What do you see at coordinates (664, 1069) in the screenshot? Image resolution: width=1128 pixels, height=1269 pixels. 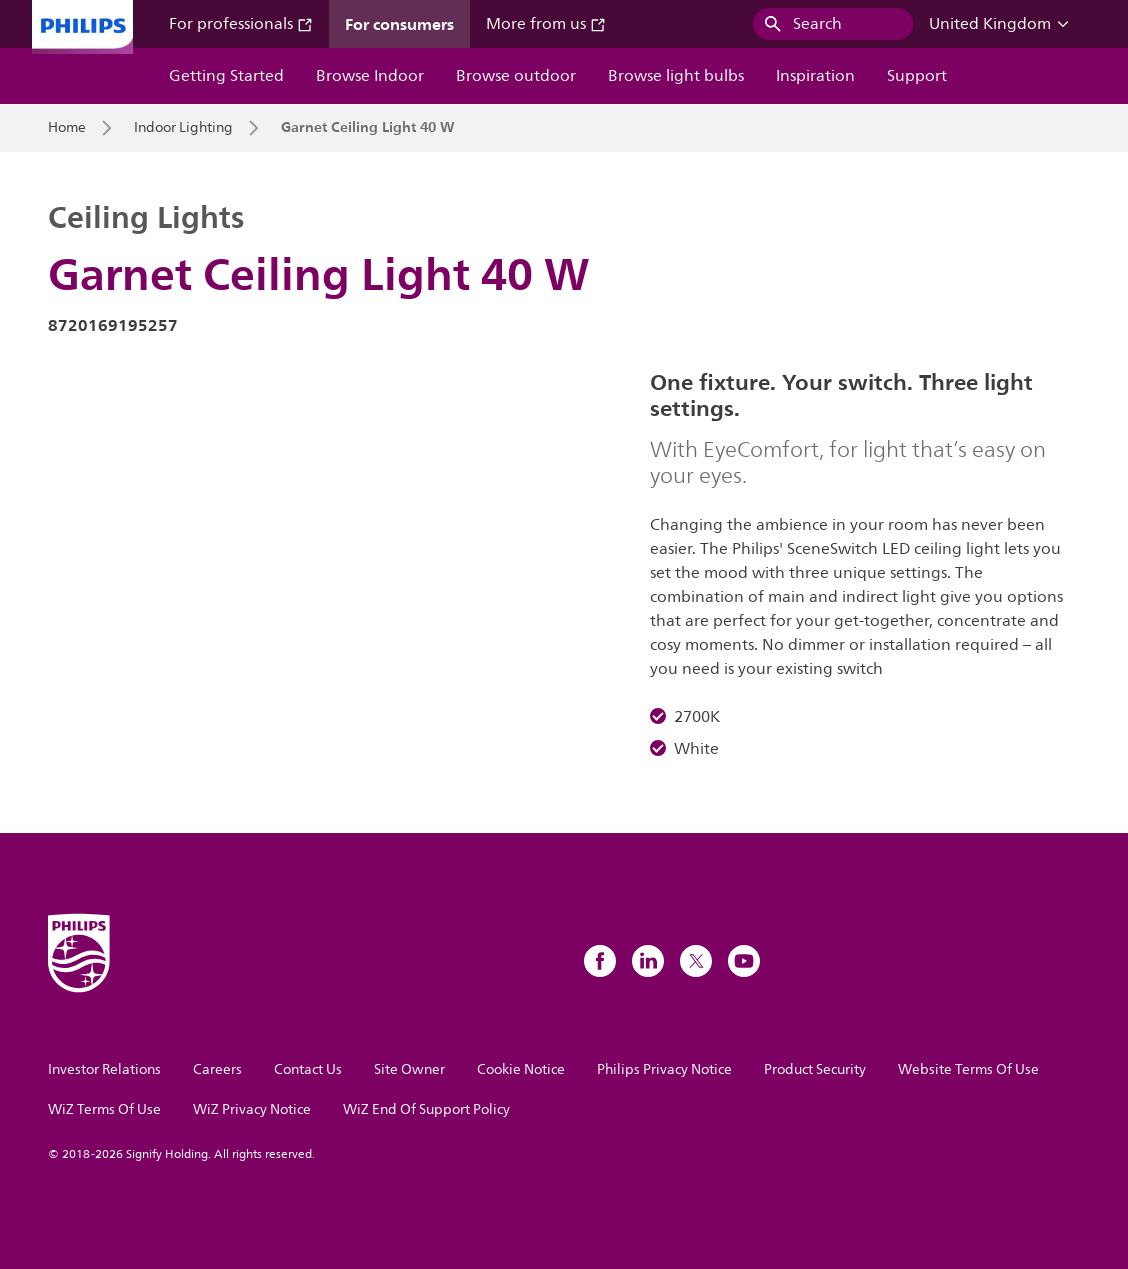 I see `Philips Privacy Notice` at bounding box center [664, 1069].